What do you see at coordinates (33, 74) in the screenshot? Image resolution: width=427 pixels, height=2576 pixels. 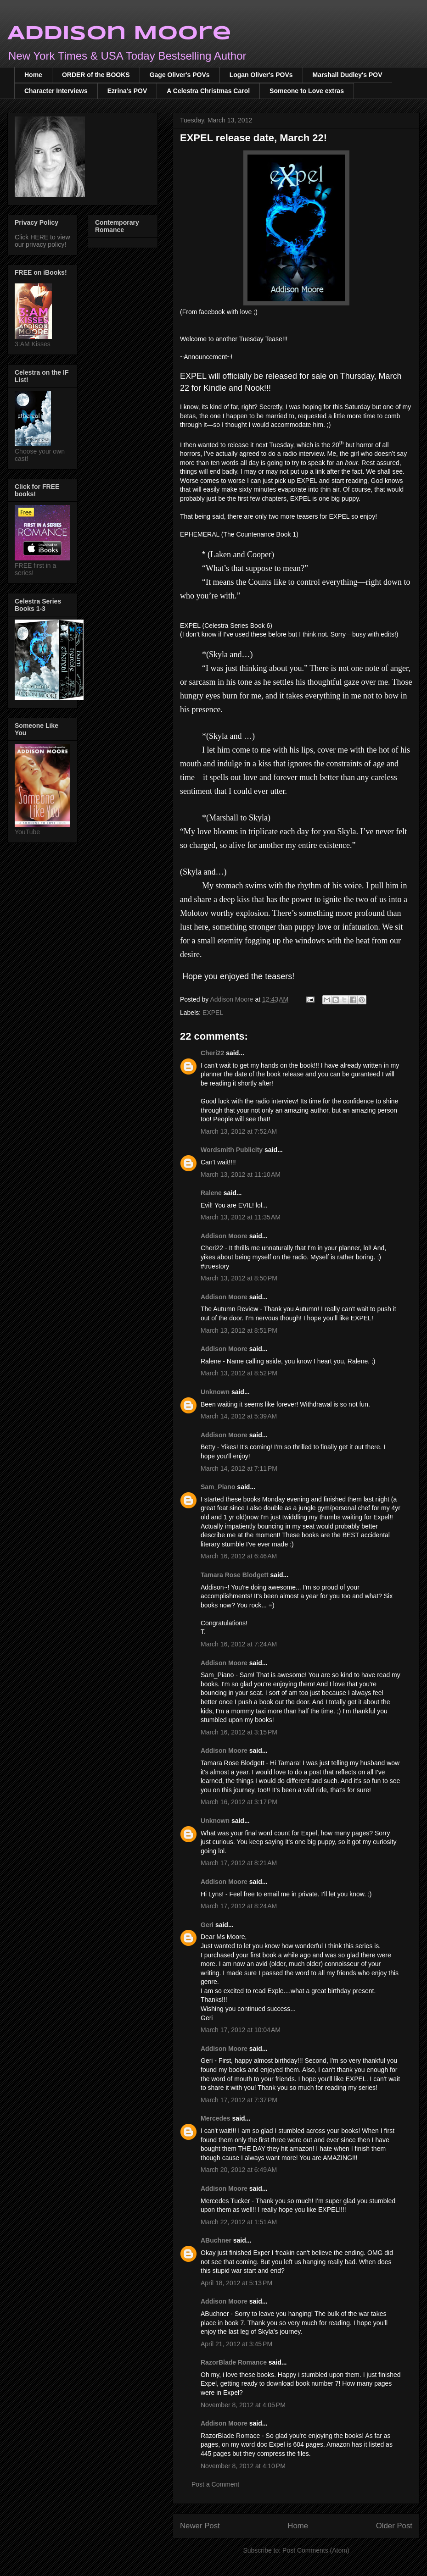 I see `Home` at bounding box center [33, 74].